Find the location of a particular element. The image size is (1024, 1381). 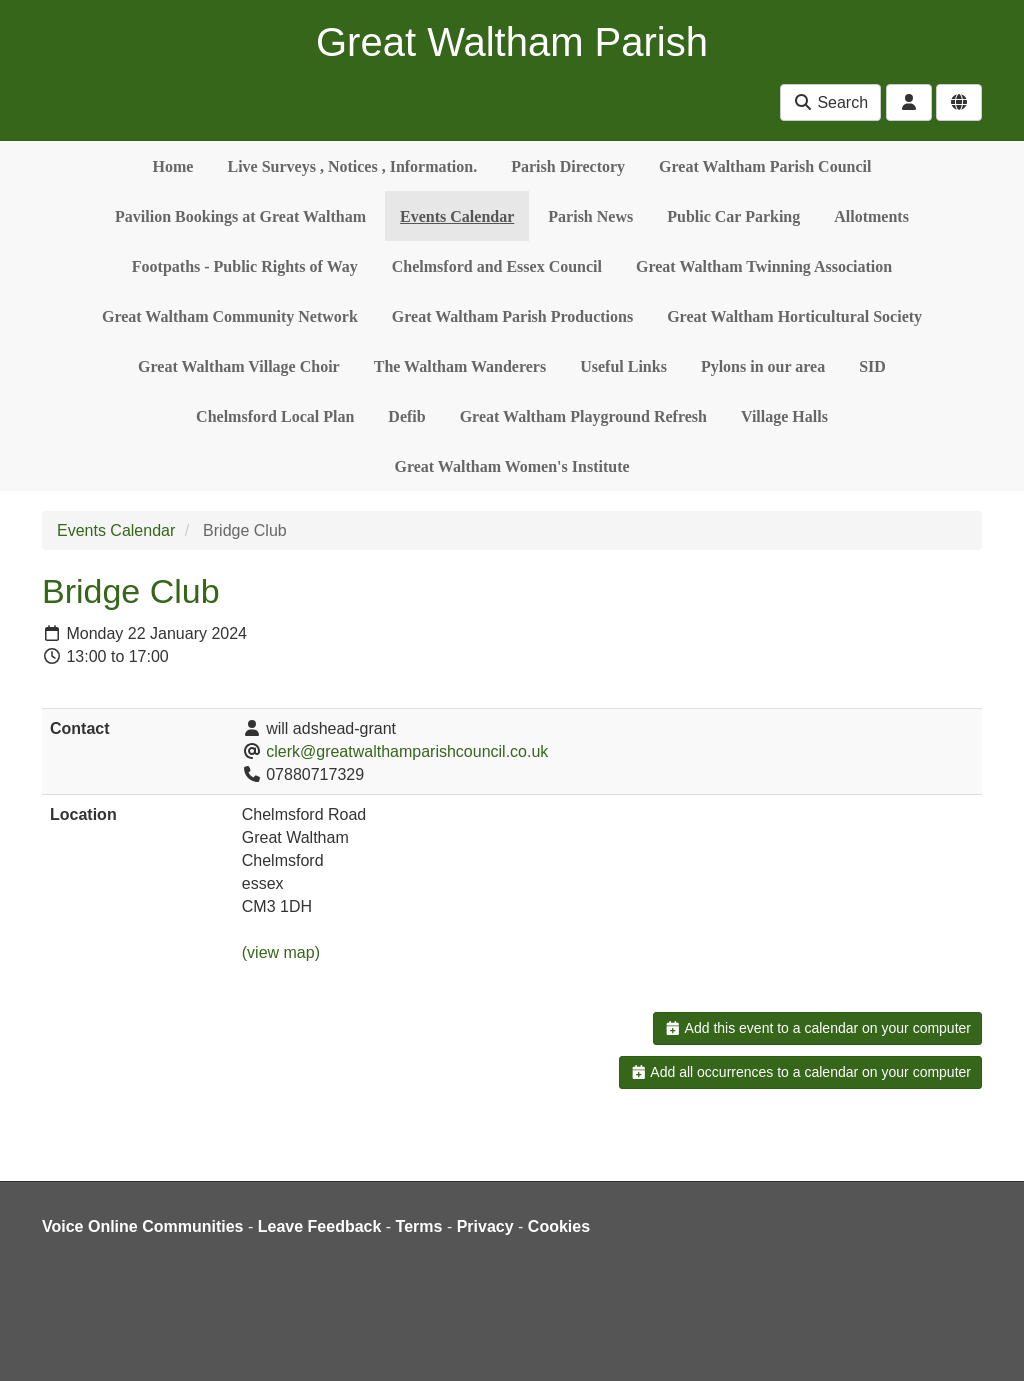

Parish News is located at coordinates (590, 216).